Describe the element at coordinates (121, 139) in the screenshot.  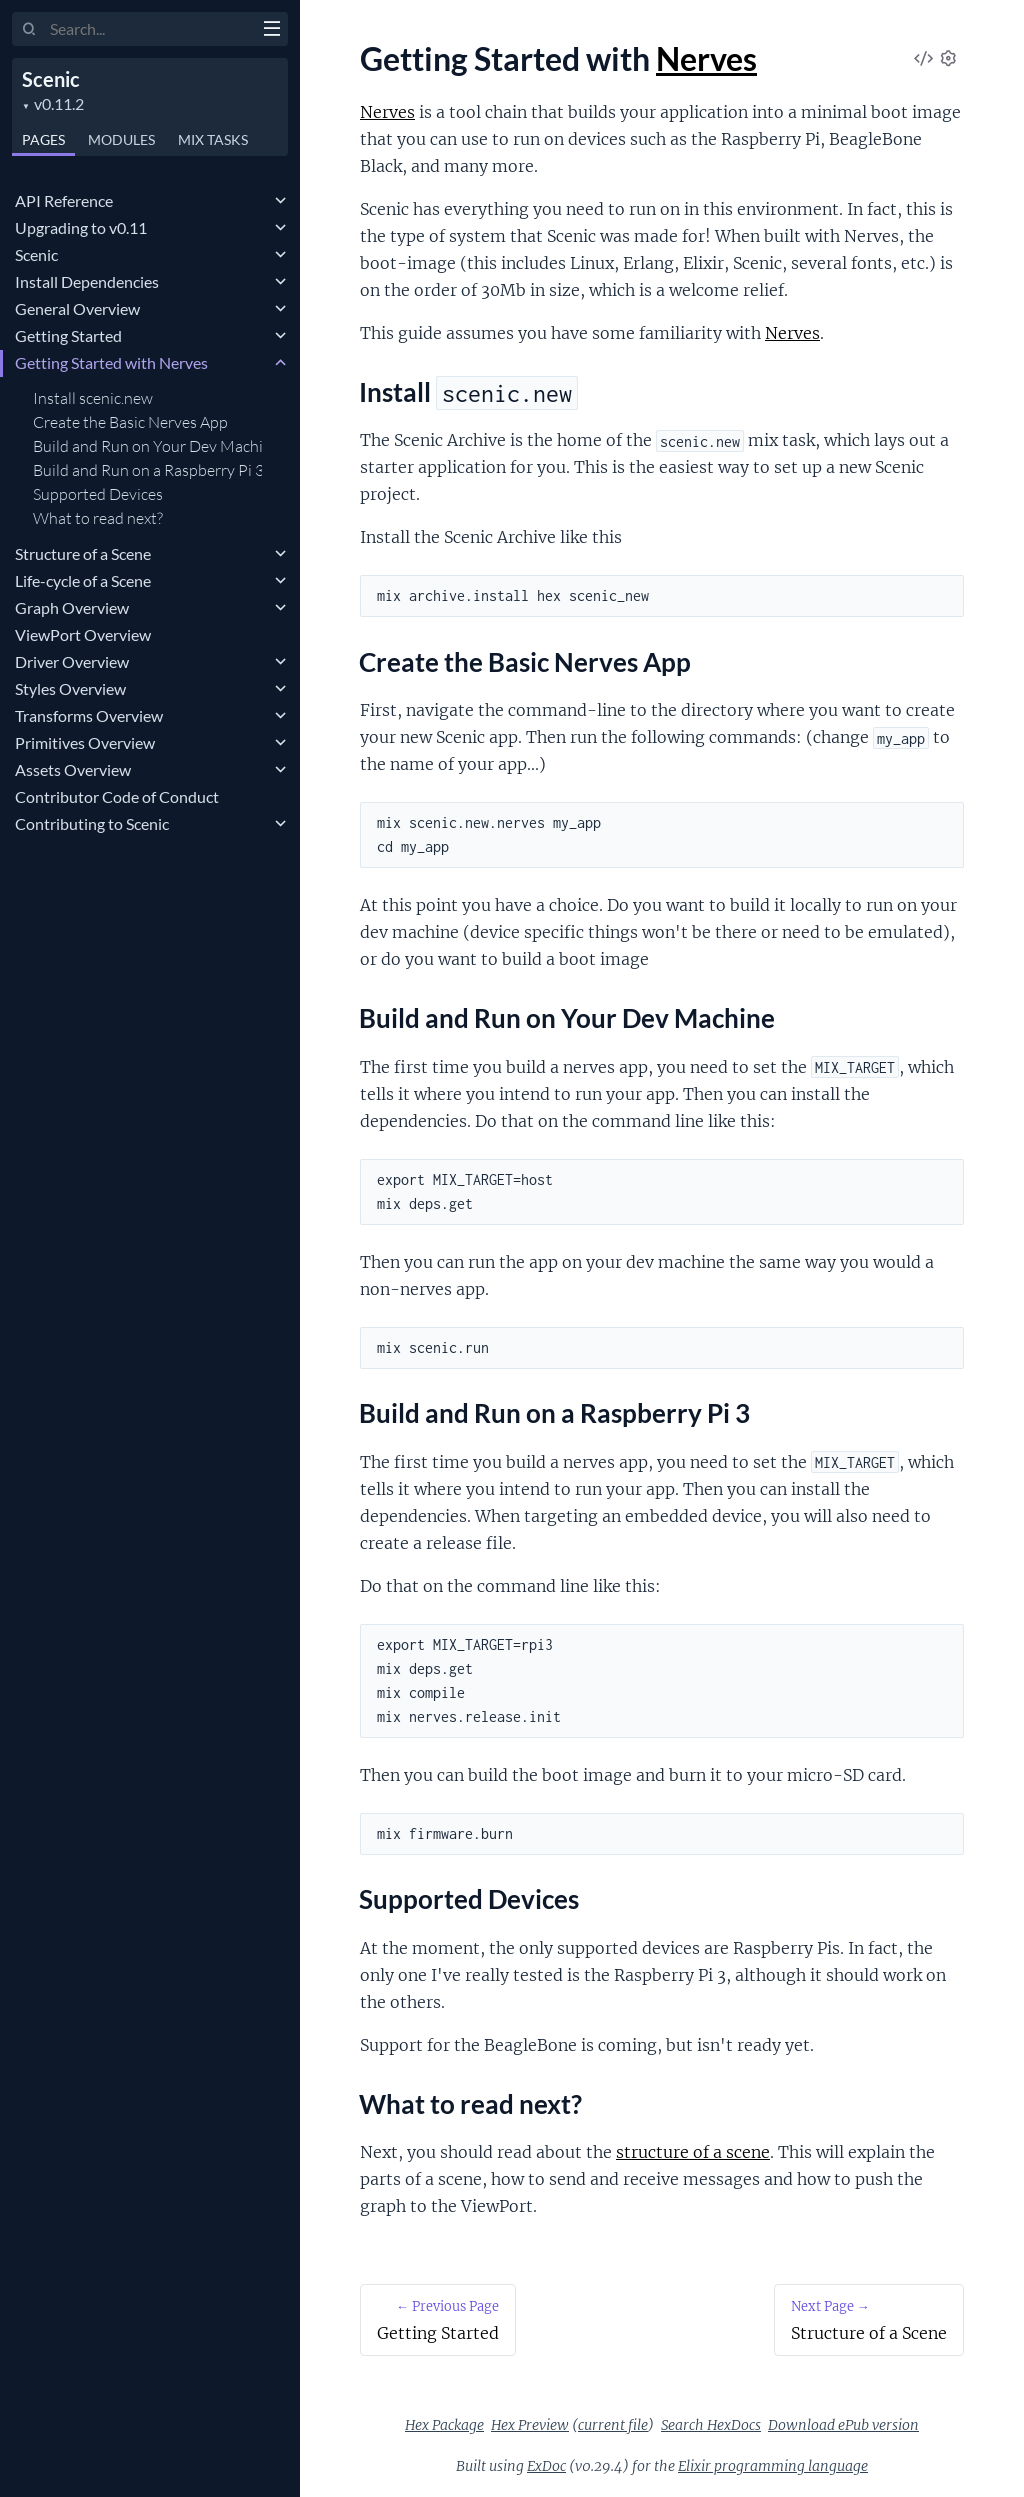
I see `Modules` at that location.